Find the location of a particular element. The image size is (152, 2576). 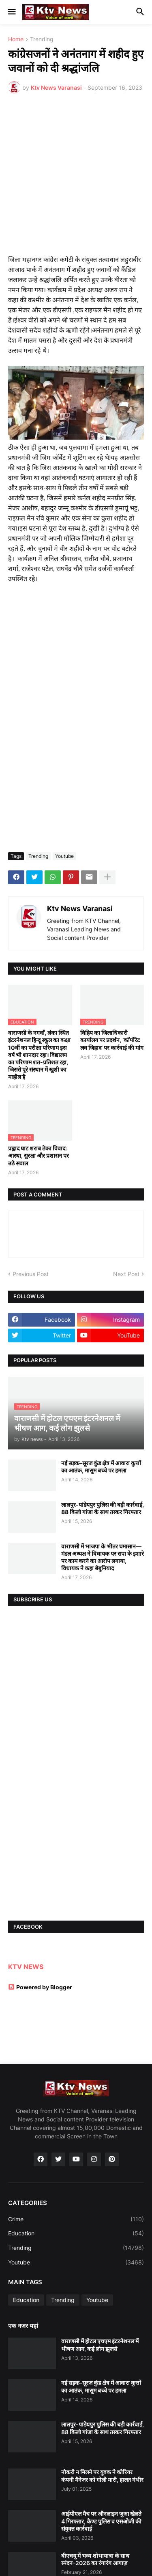

Powered by Blogger is located at coordinates (40, 1987).